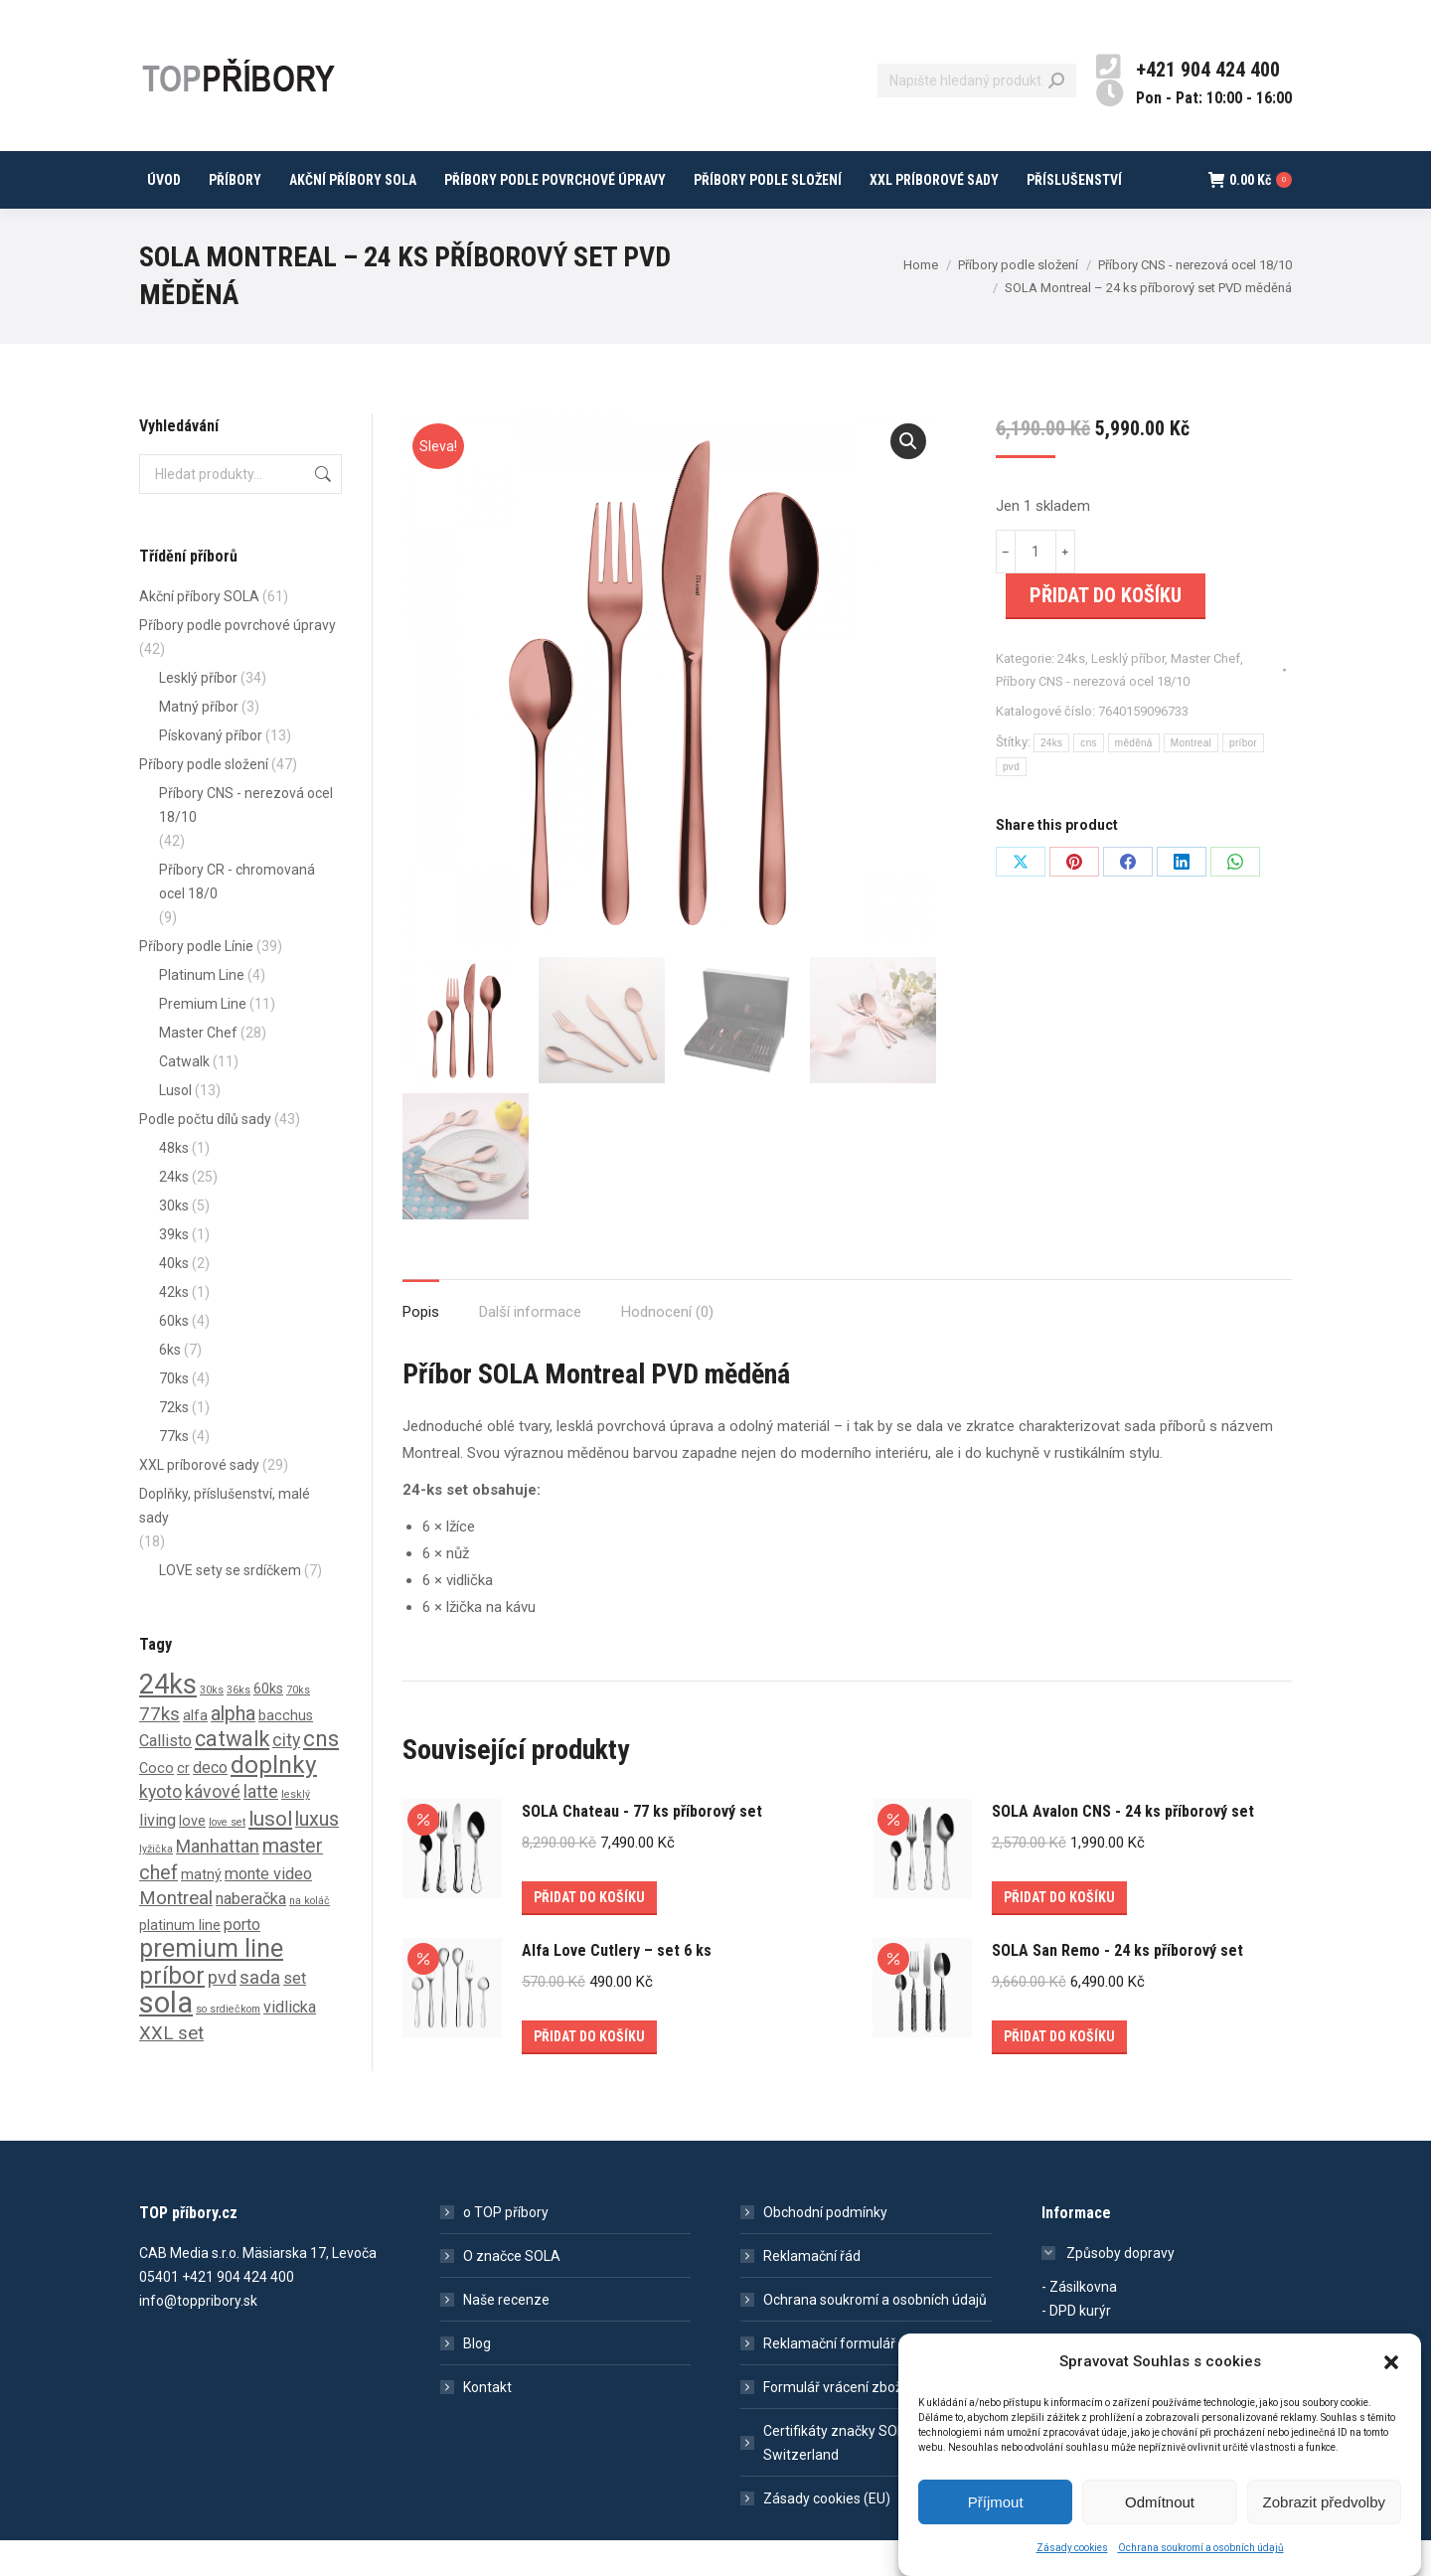 The image size is (1431, 2576). I want to click on Montreal, so click(1191, 778).